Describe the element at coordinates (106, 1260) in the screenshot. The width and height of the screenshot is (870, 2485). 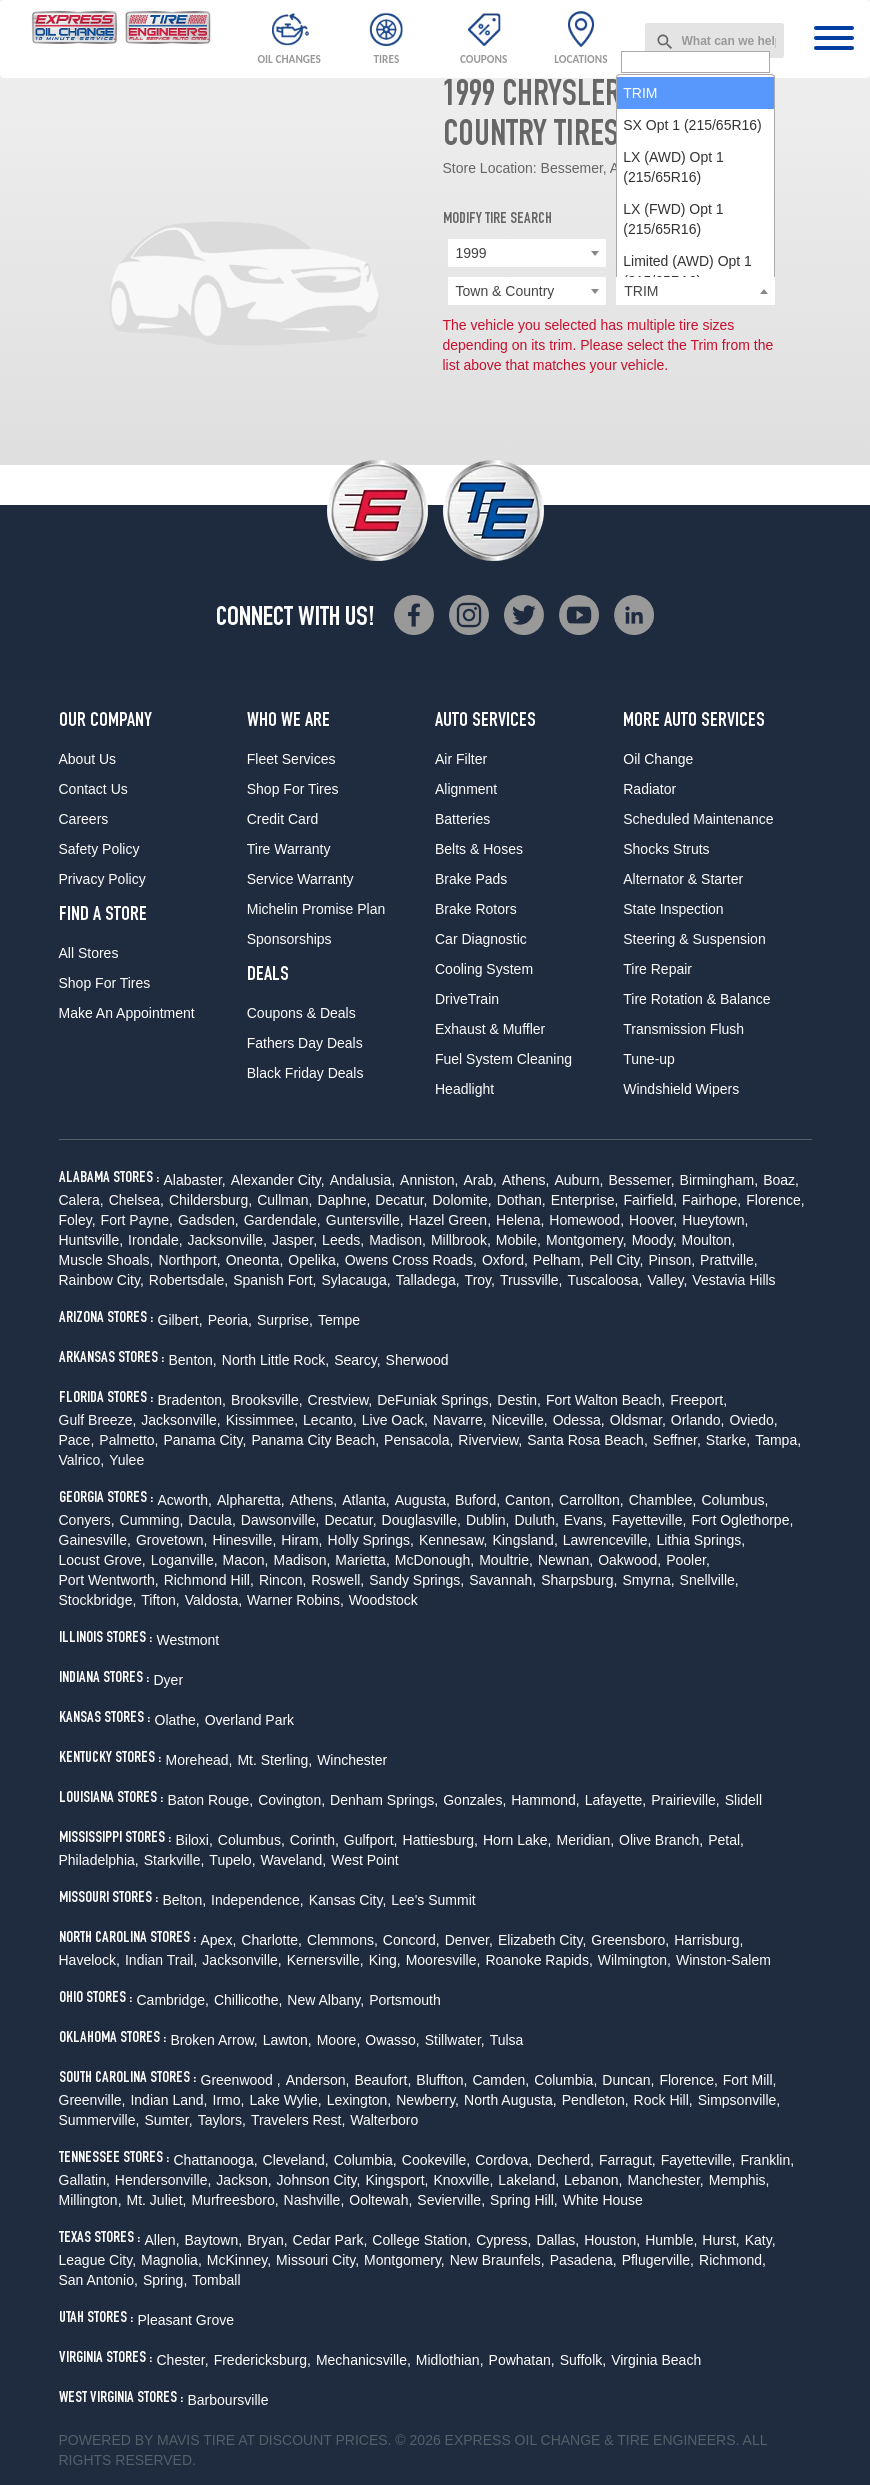
I see `Muscle Shoals,` at that location.